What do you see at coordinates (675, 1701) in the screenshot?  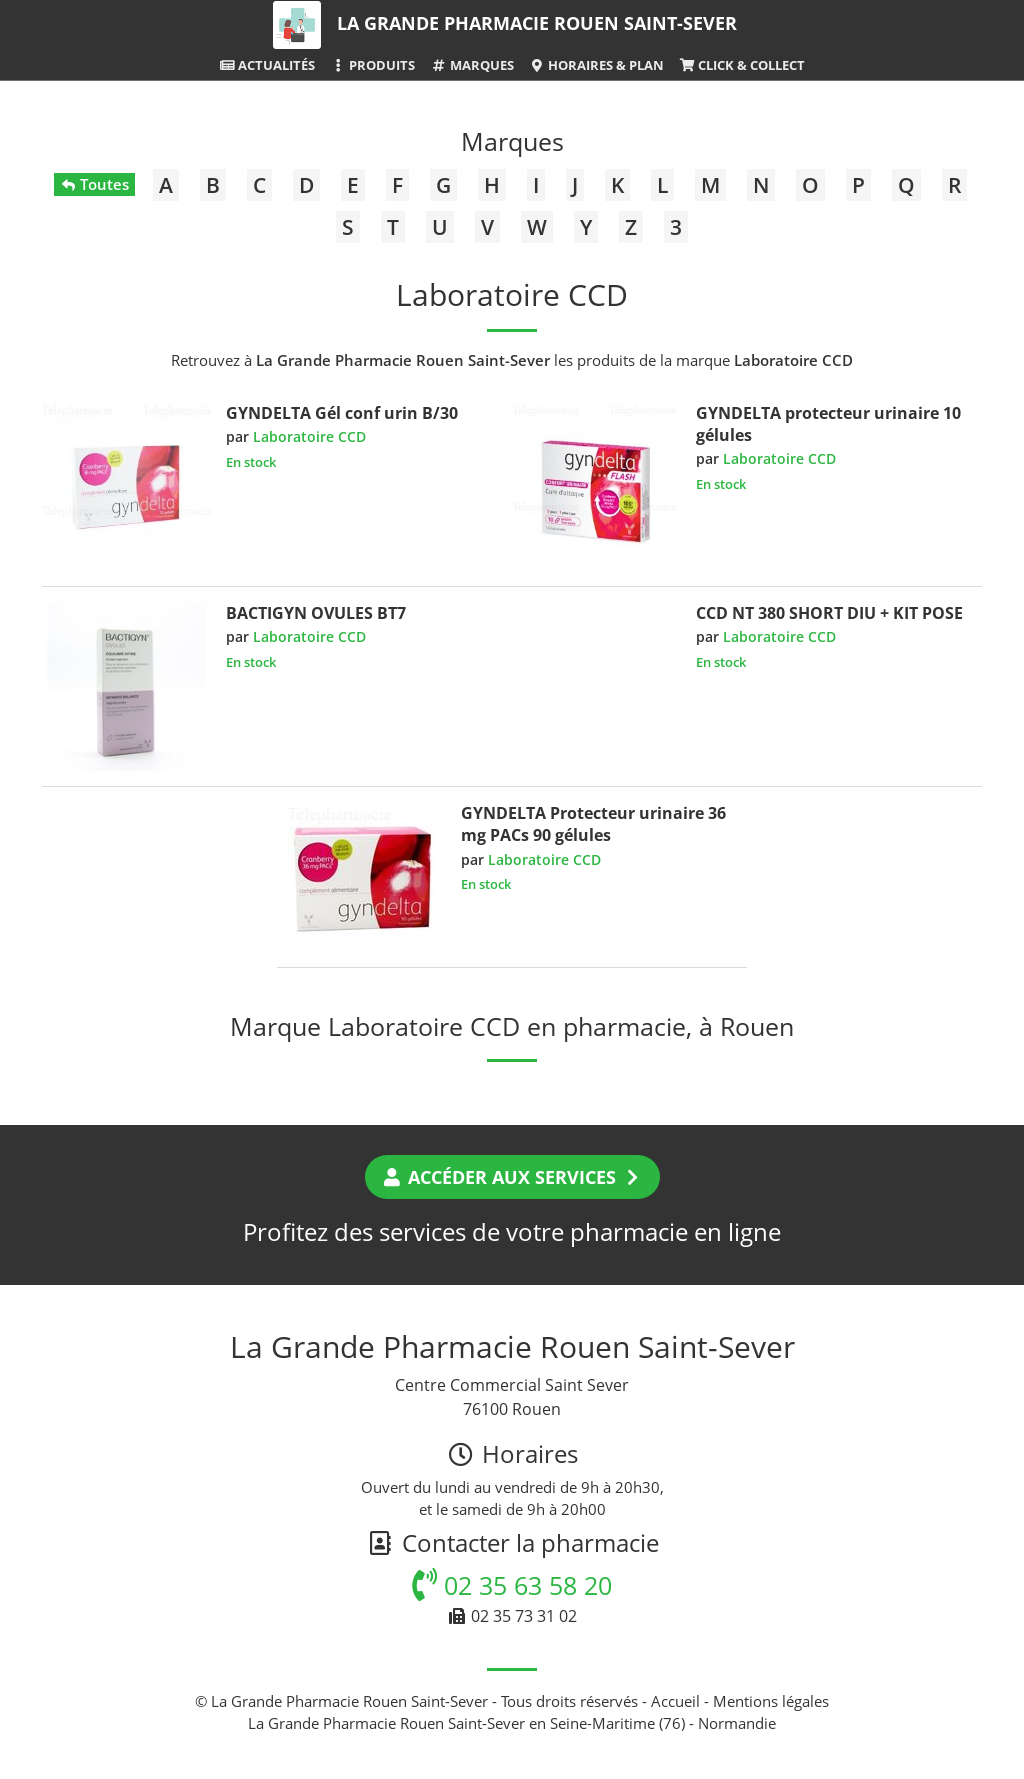 I see `Accueil` at bounding box center [675, 1701].